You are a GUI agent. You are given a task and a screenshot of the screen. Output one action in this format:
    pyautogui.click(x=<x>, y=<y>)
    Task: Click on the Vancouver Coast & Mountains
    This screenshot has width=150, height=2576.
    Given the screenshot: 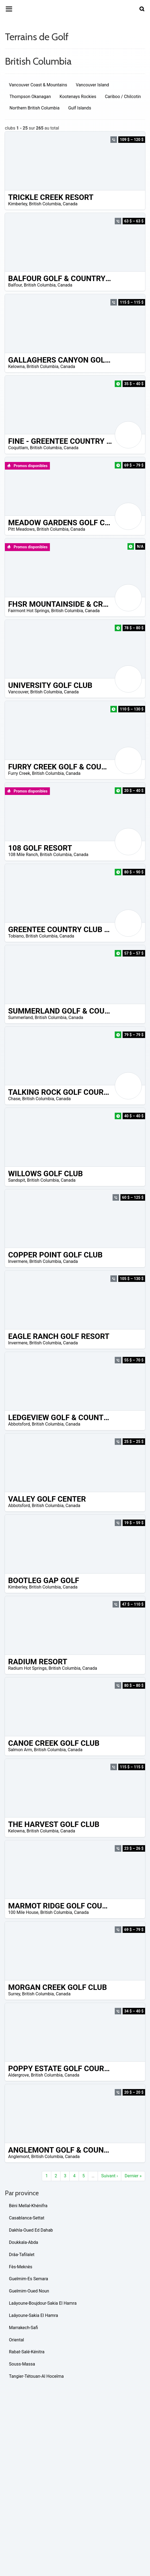 What is the action you would take?
    pyautogui.click(x=38, y=84)
    